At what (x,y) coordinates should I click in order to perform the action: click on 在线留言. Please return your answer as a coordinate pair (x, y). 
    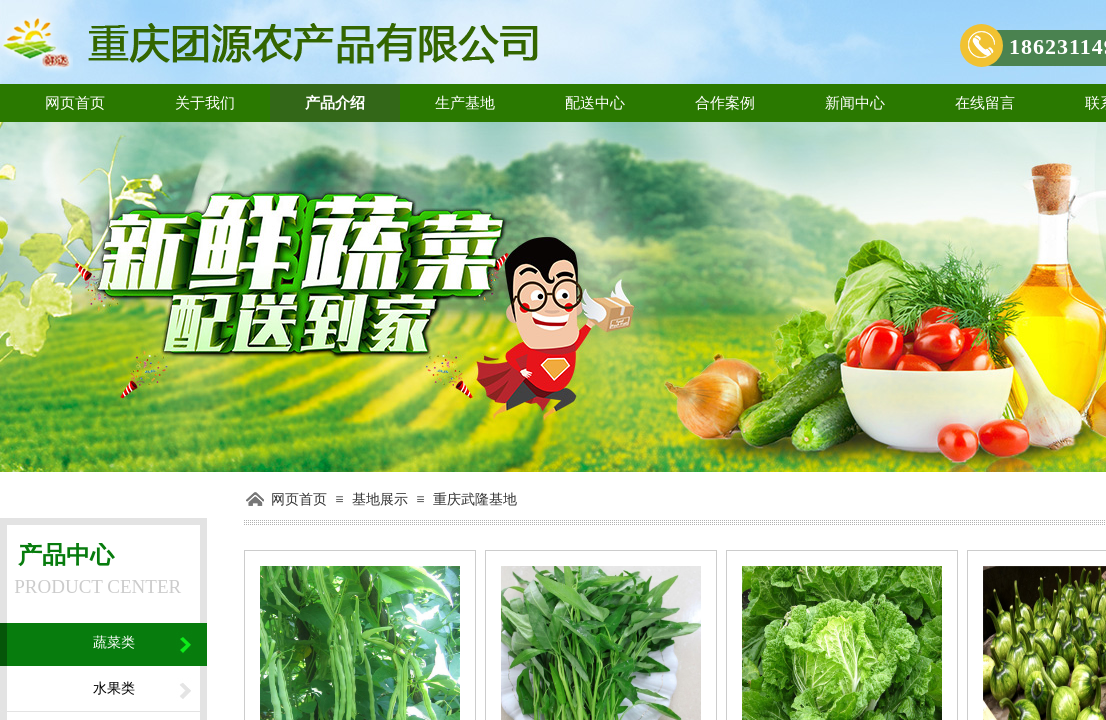
    Looking at the image, I should click on (985, 103).